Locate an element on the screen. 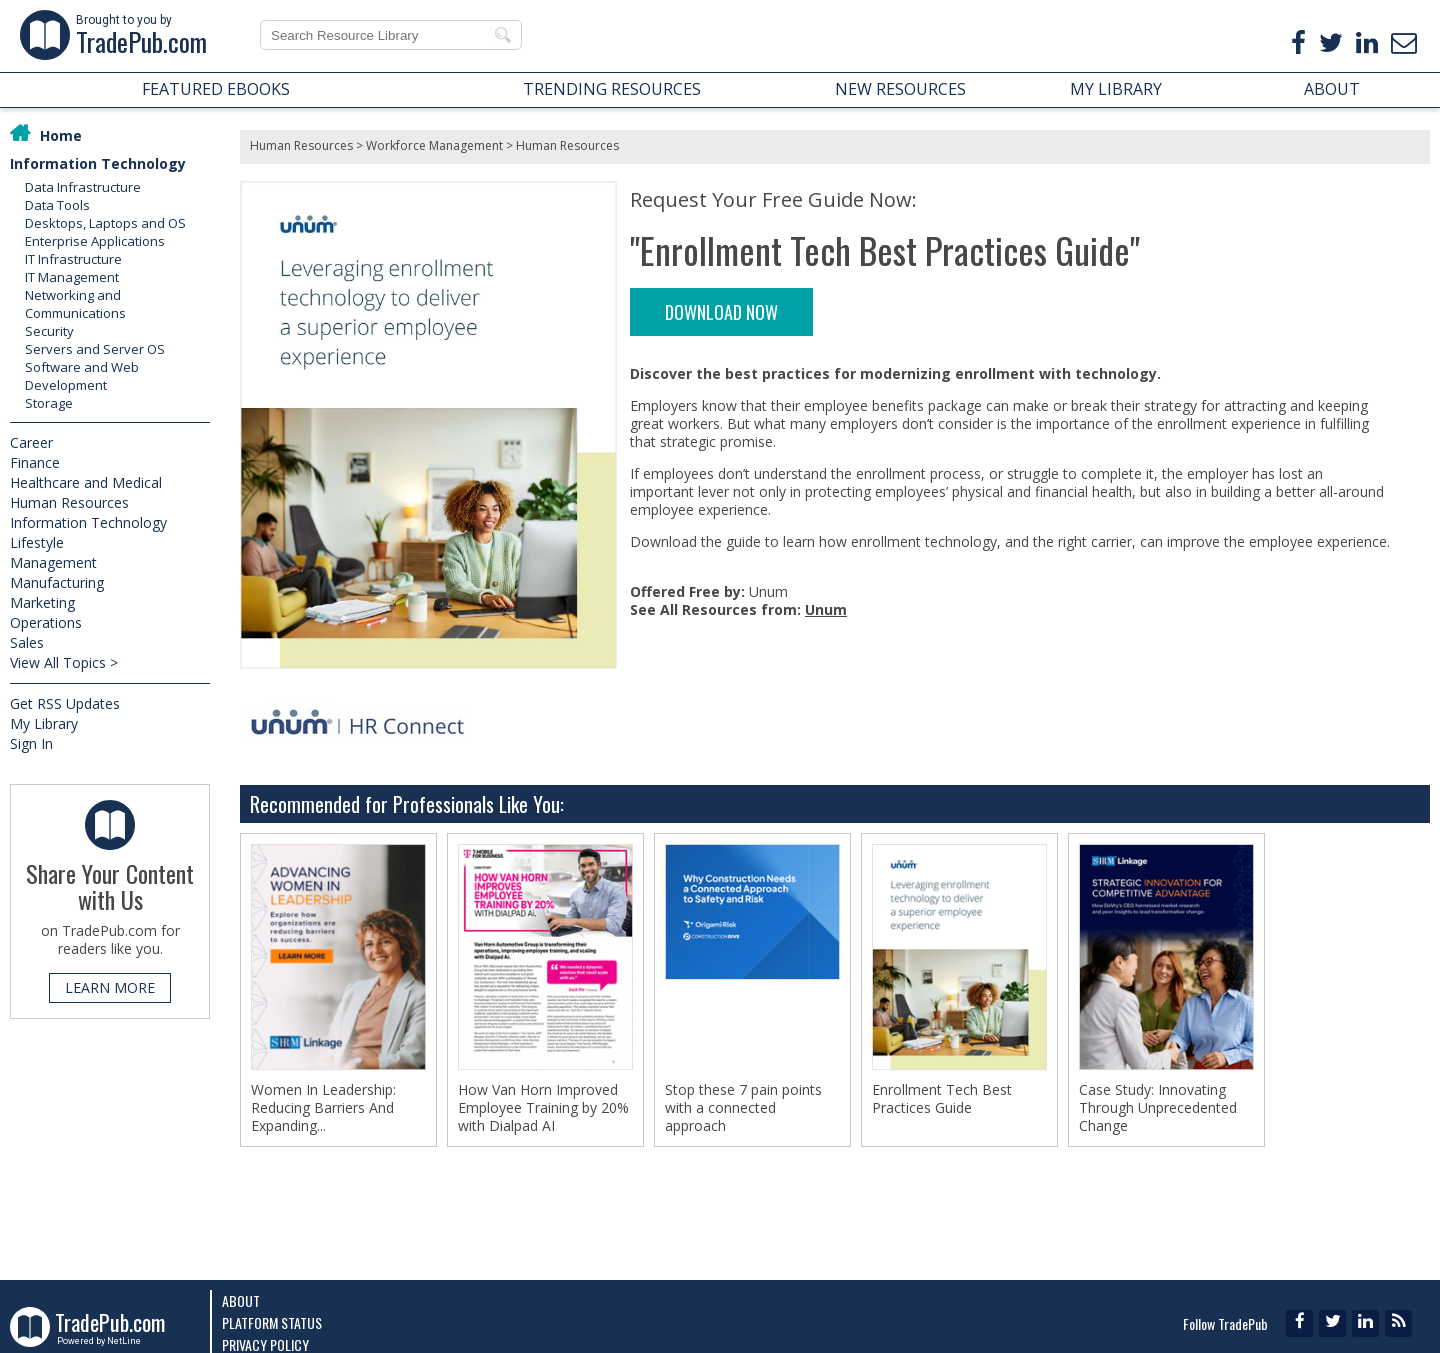 Image resolution: width=1440 pixels, height=1353 pixels. NEW RESOURCES is located at coordinates (900, 89).